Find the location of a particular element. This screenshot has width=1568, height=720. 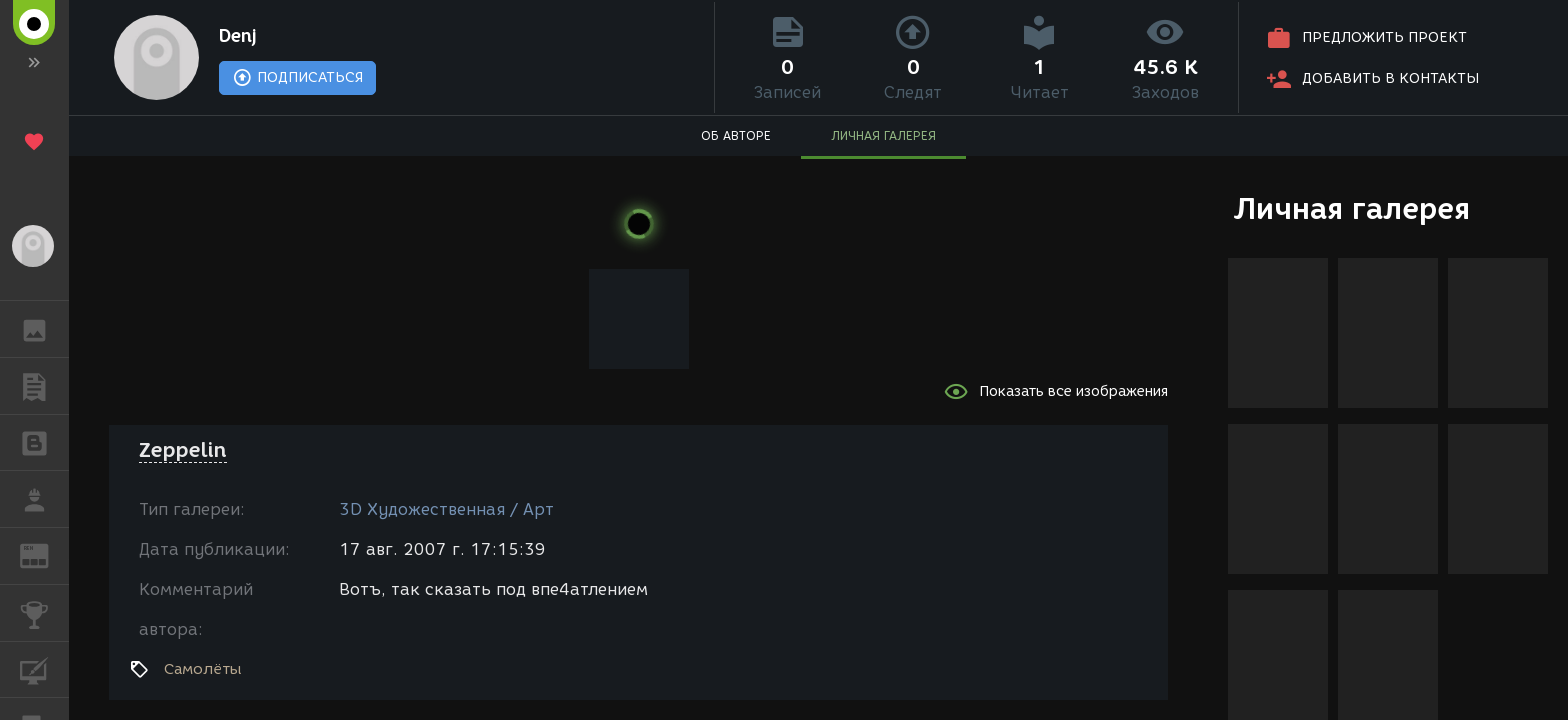

ОБ АВТОРЕ is located at coordinates (736, 135).